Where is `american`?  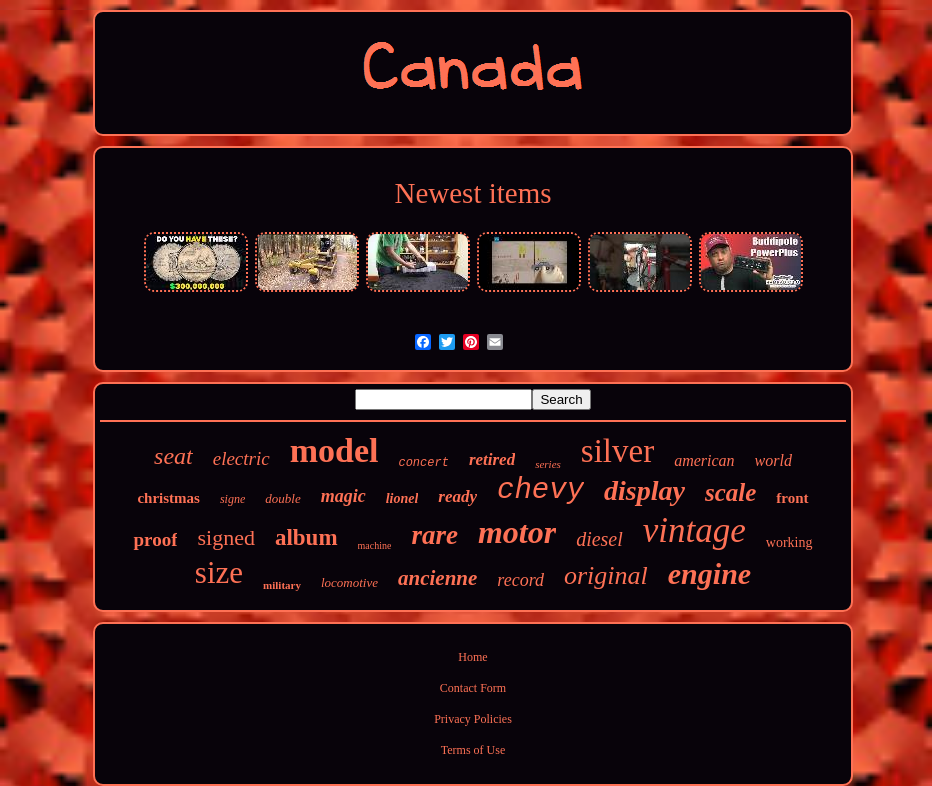
american is located at coordinates (704, 460).